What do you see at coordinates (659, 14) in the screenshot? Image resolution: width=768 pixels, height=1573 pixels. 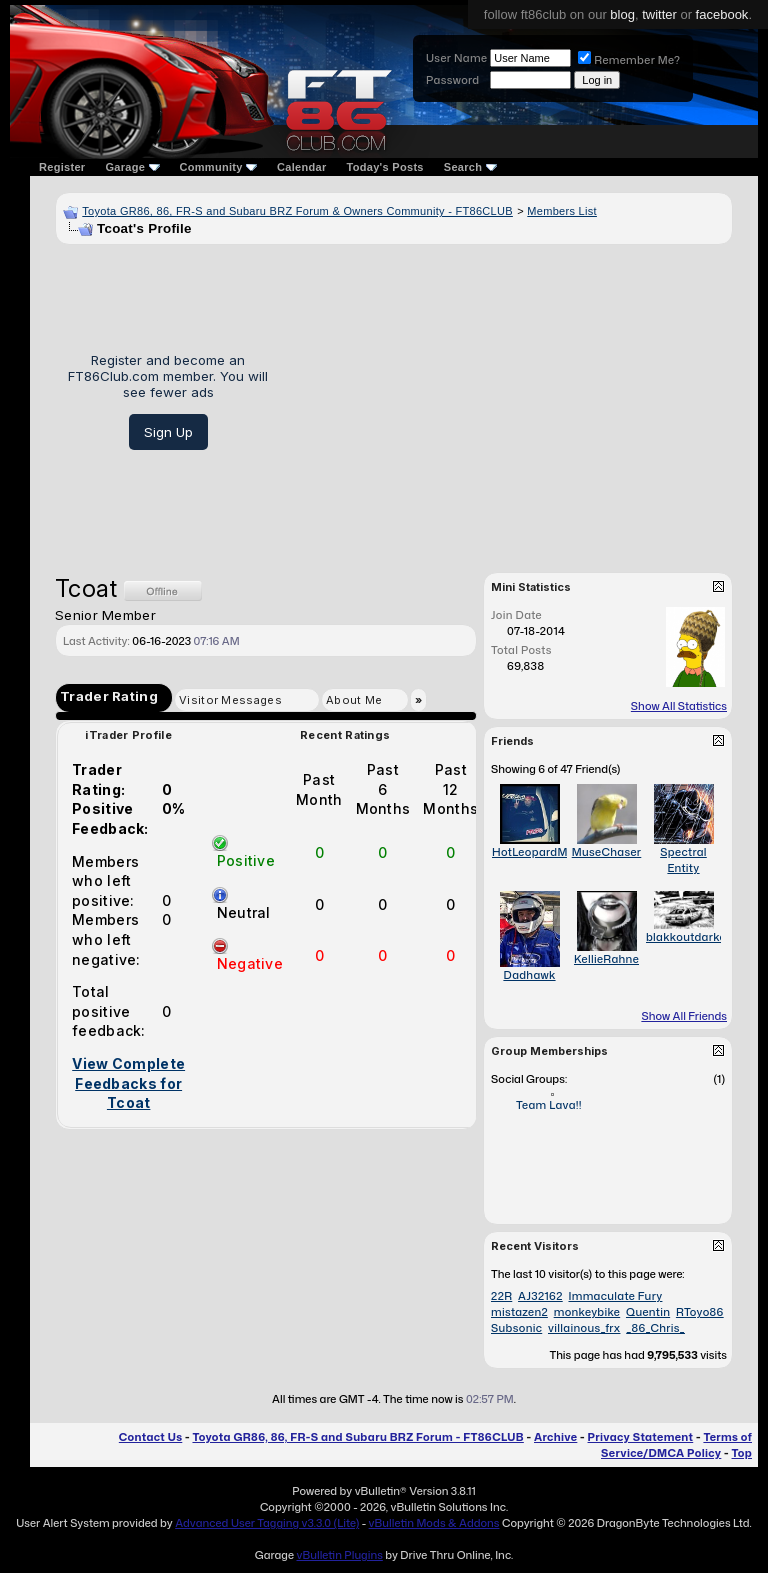 I see `twitter` at bounding box center [659, 14].